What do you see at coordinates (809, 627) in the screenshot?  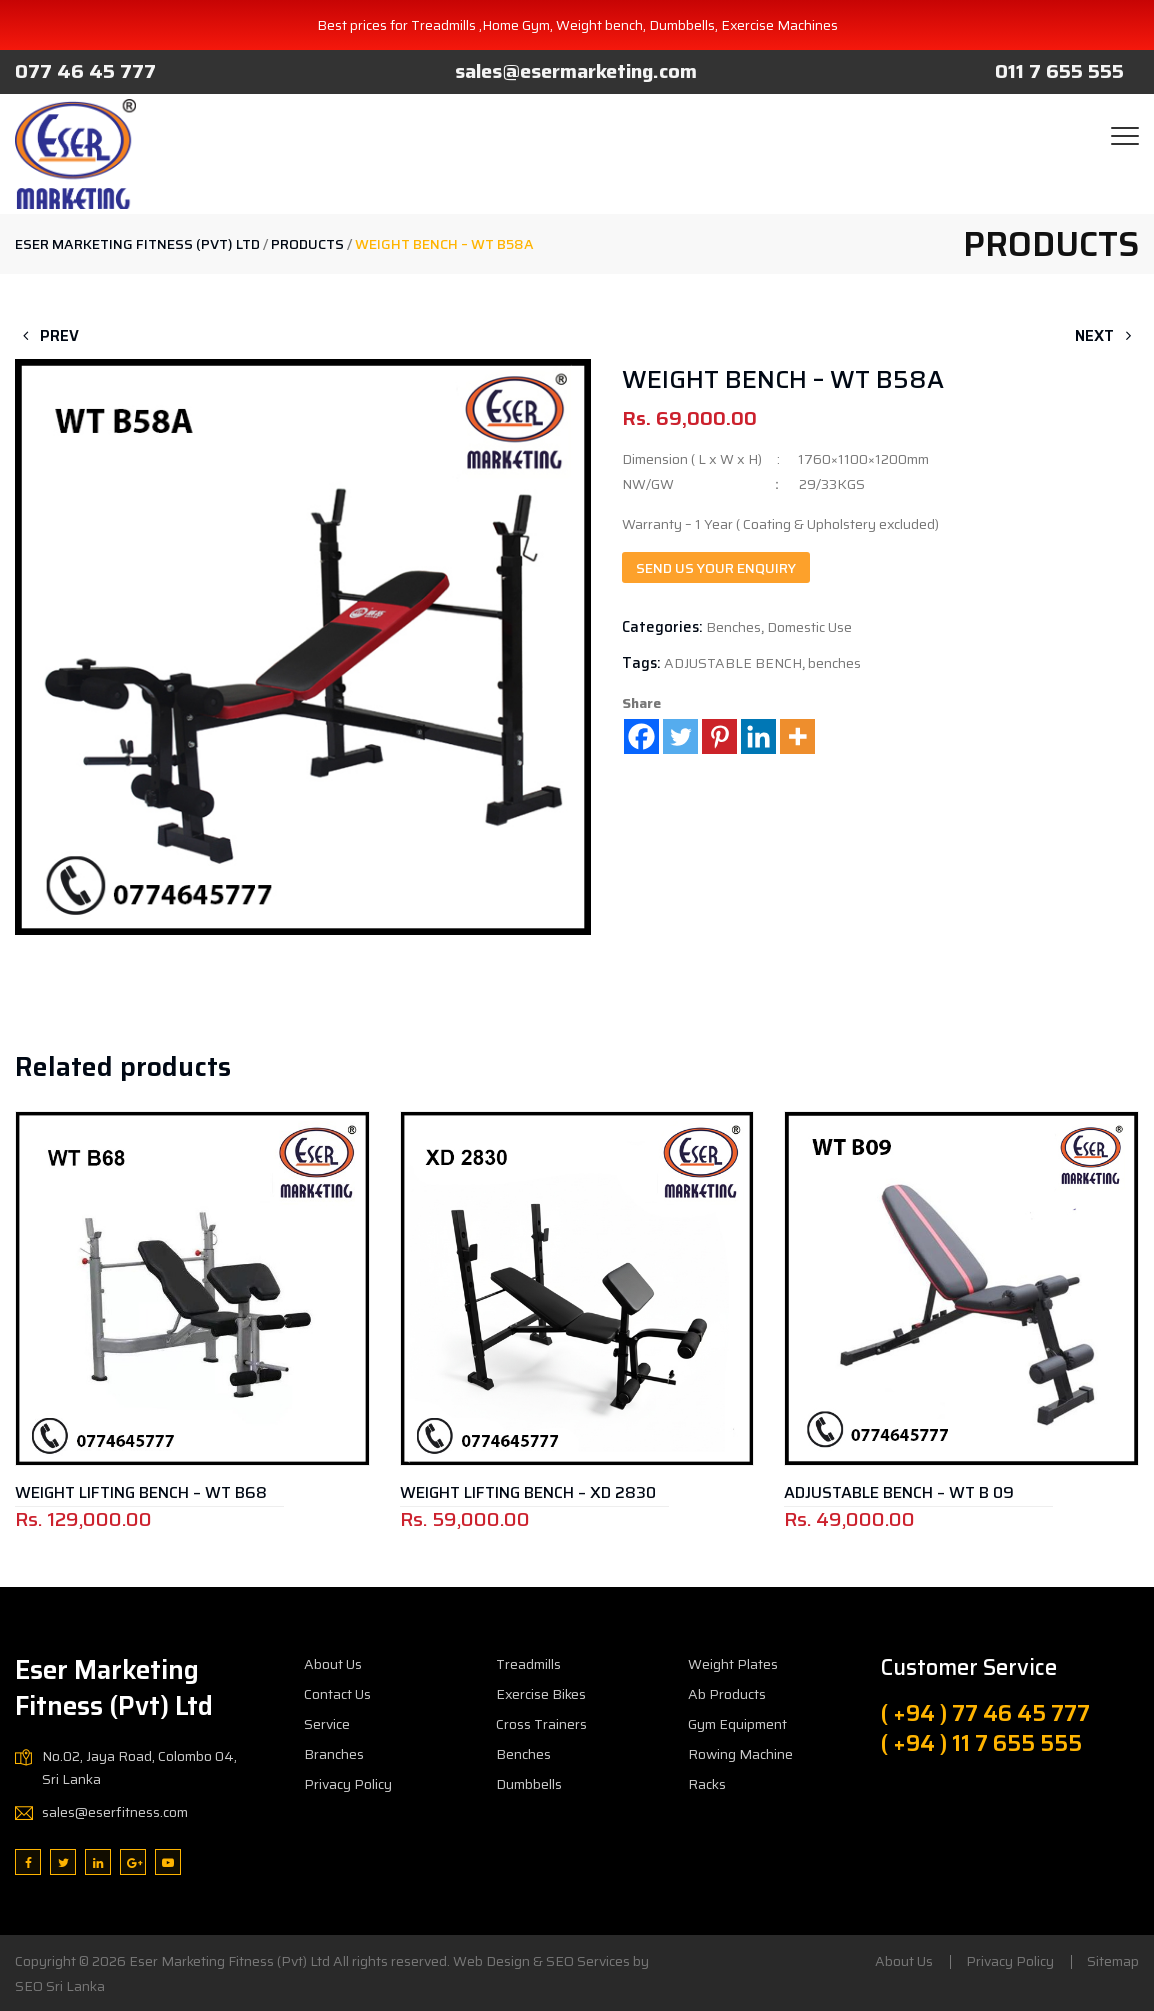 I see `Domestic Use` at bounding box center [809, 627].